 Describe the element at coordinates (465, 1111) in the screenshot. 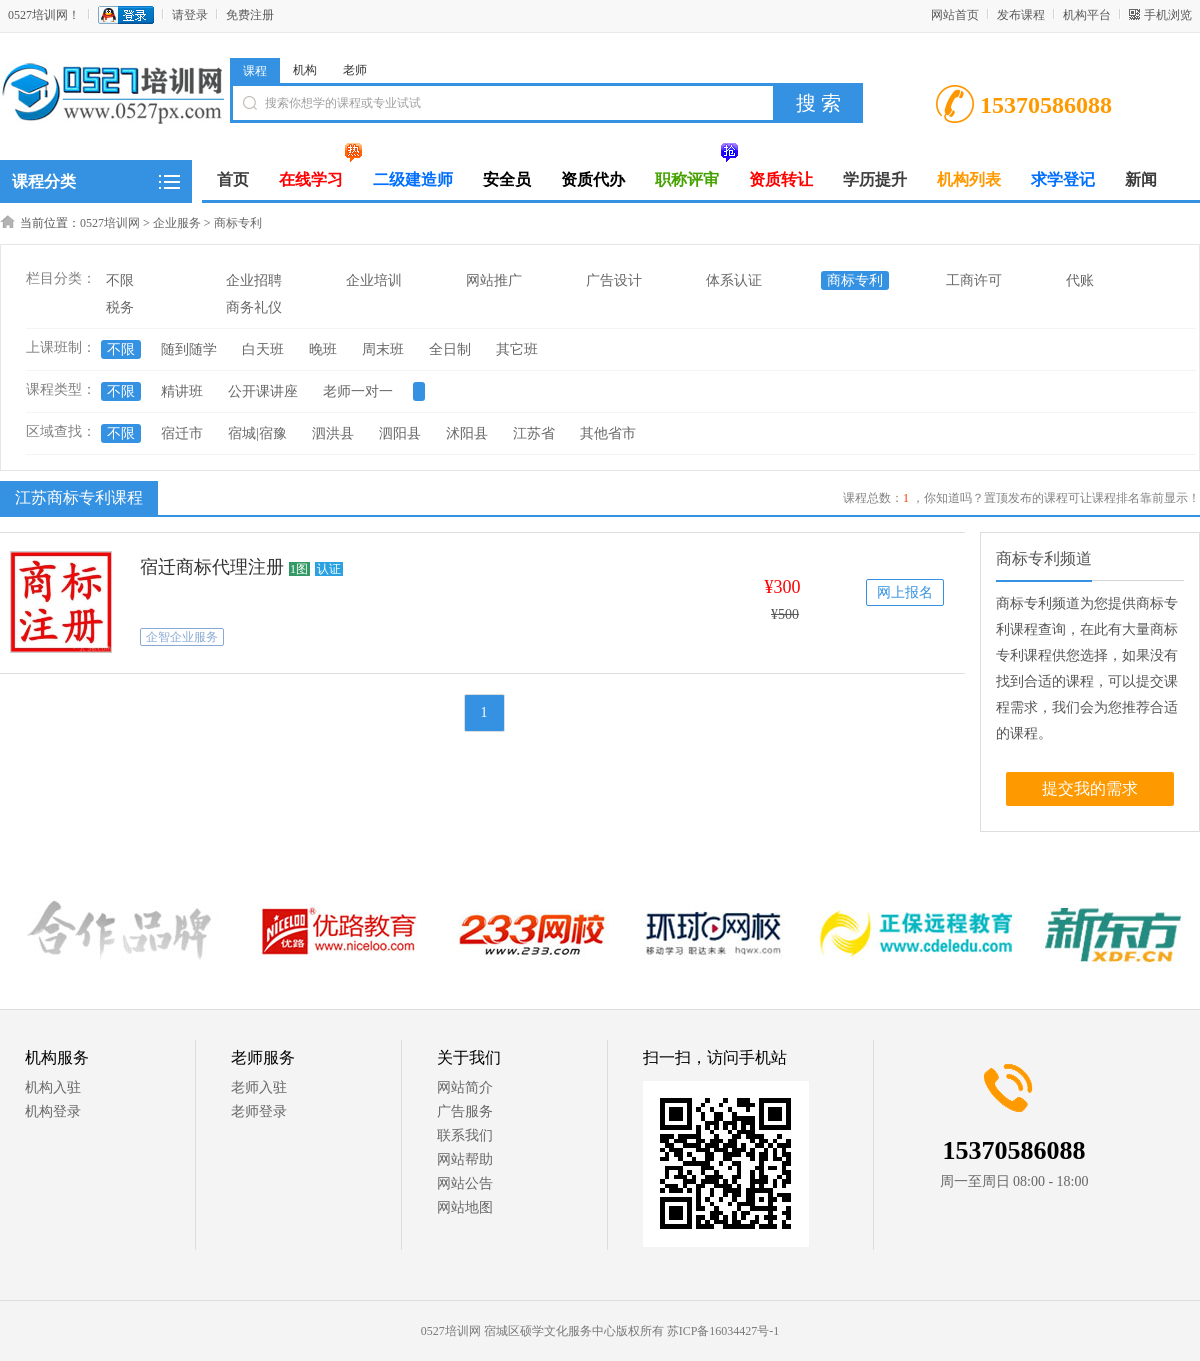

I see `广告服务` at that location.